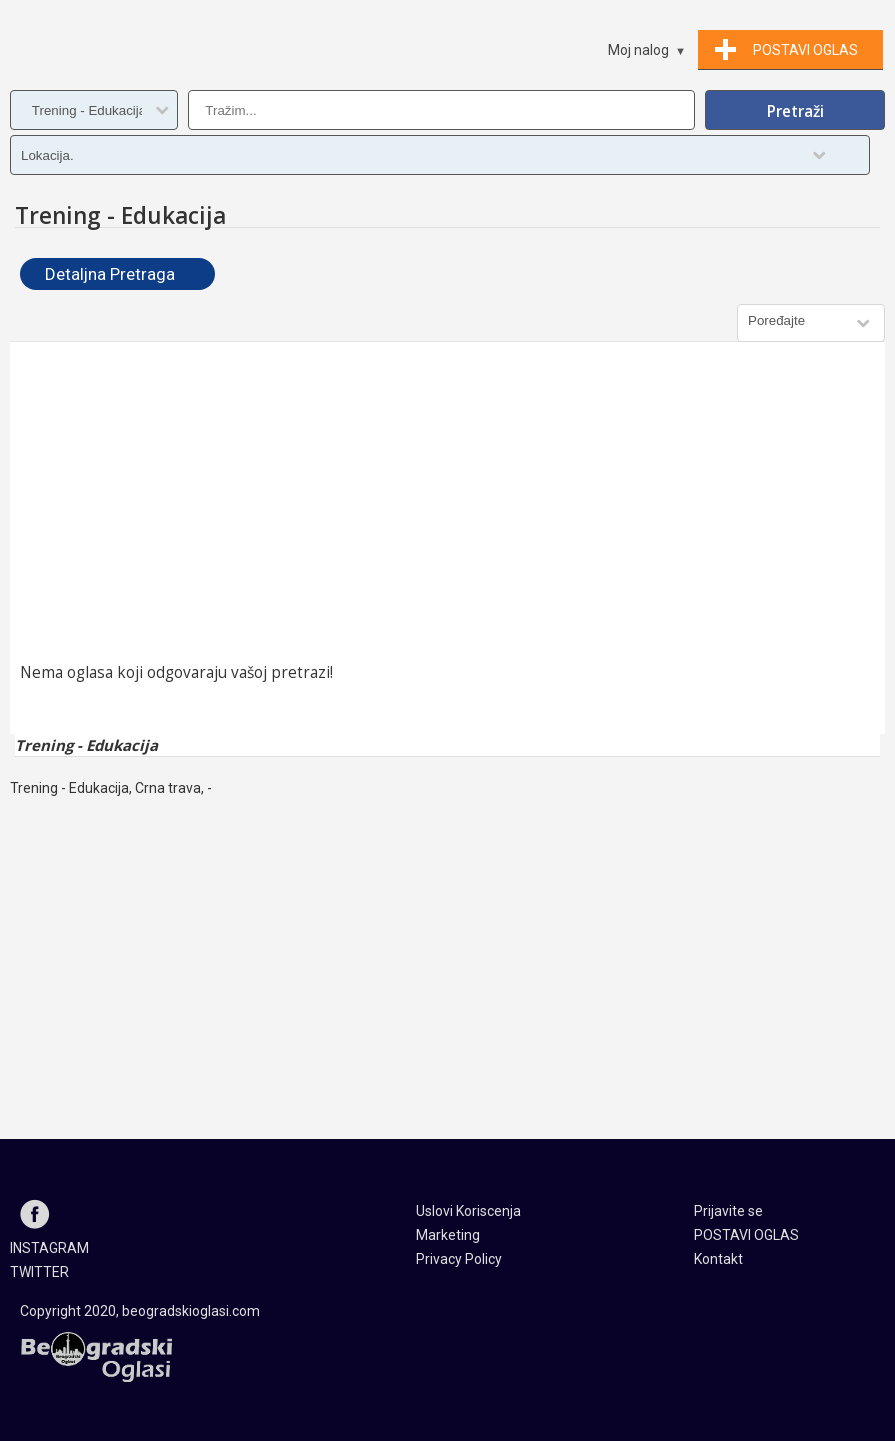 The width and height of the screenshot is (895, 1441). I want to click on Uslovi Koriscenja, so click(468, 1211).